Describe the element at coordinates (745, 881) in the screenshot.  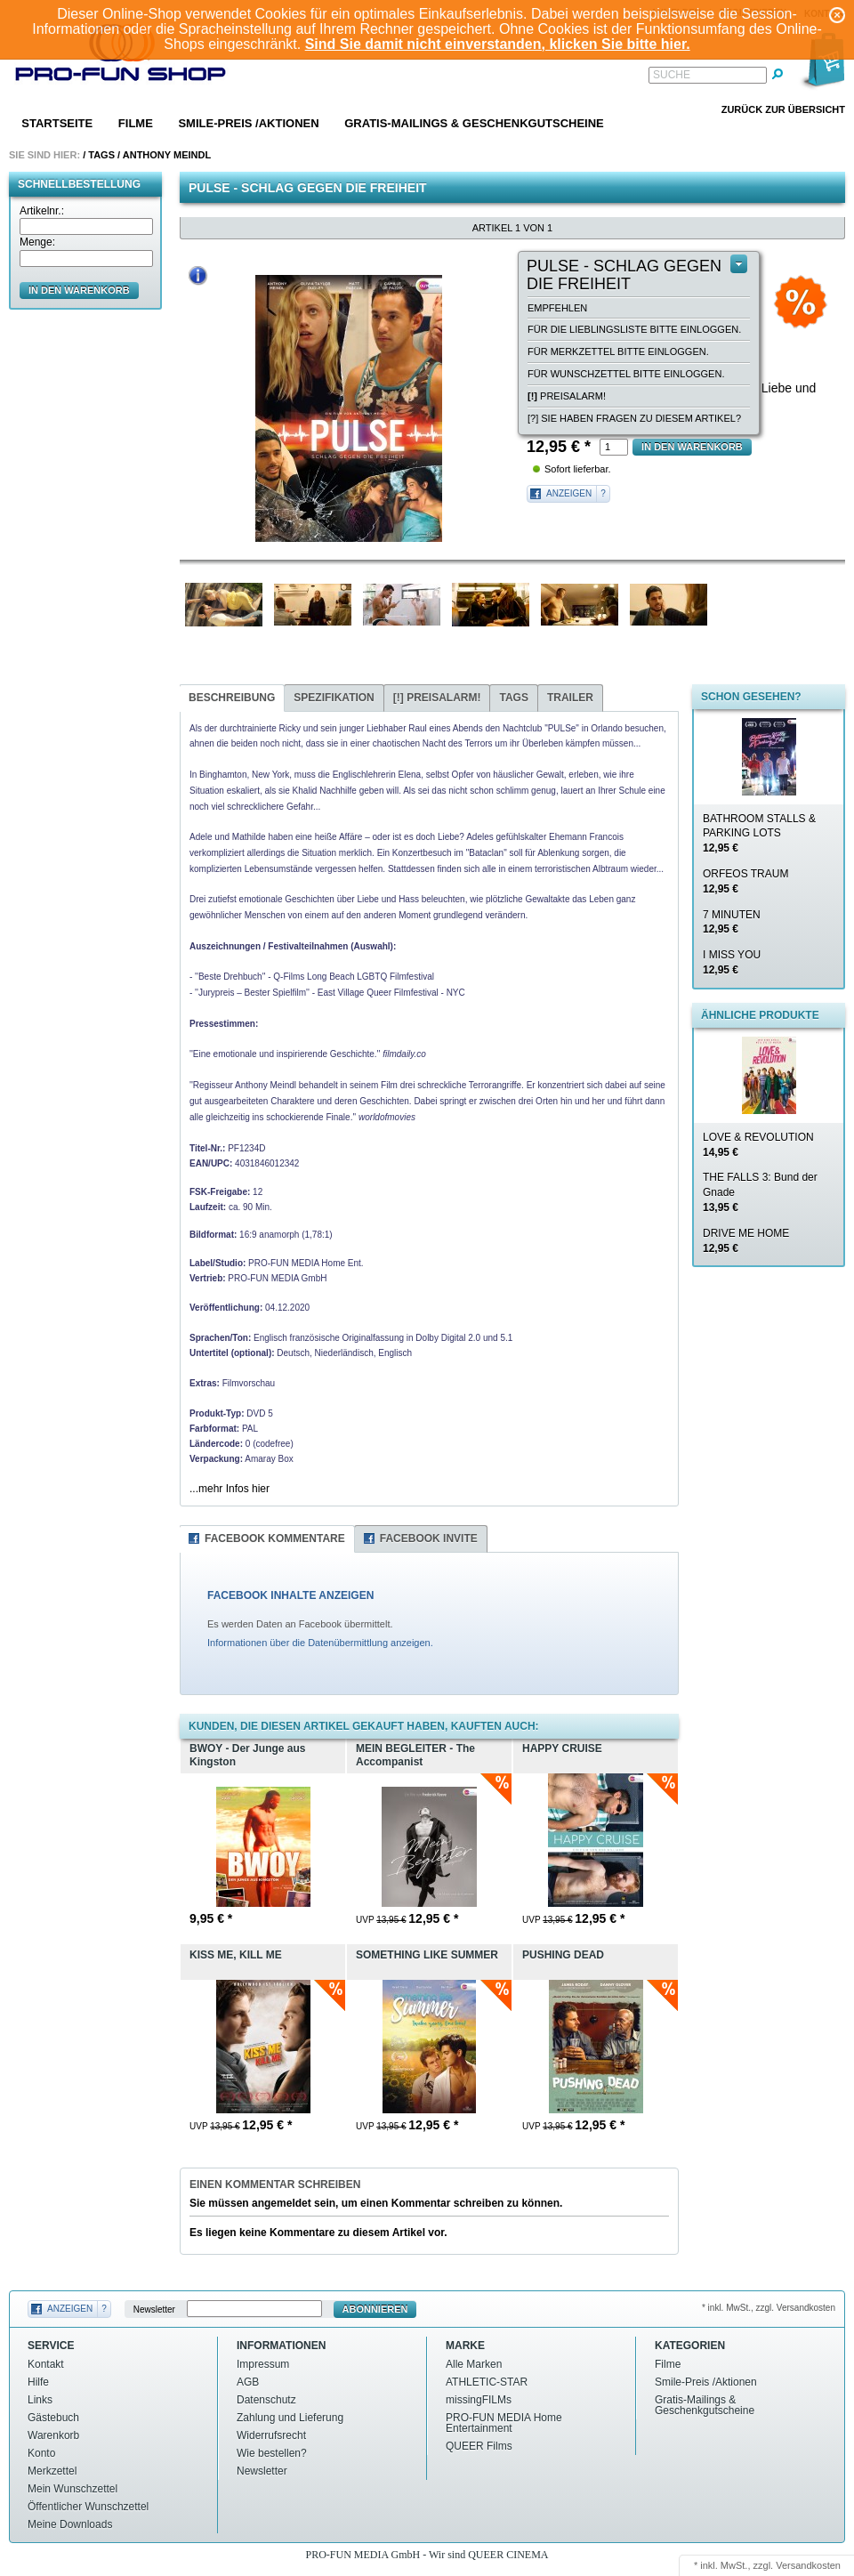
I see `ORFEOS TRAUM` at that location.